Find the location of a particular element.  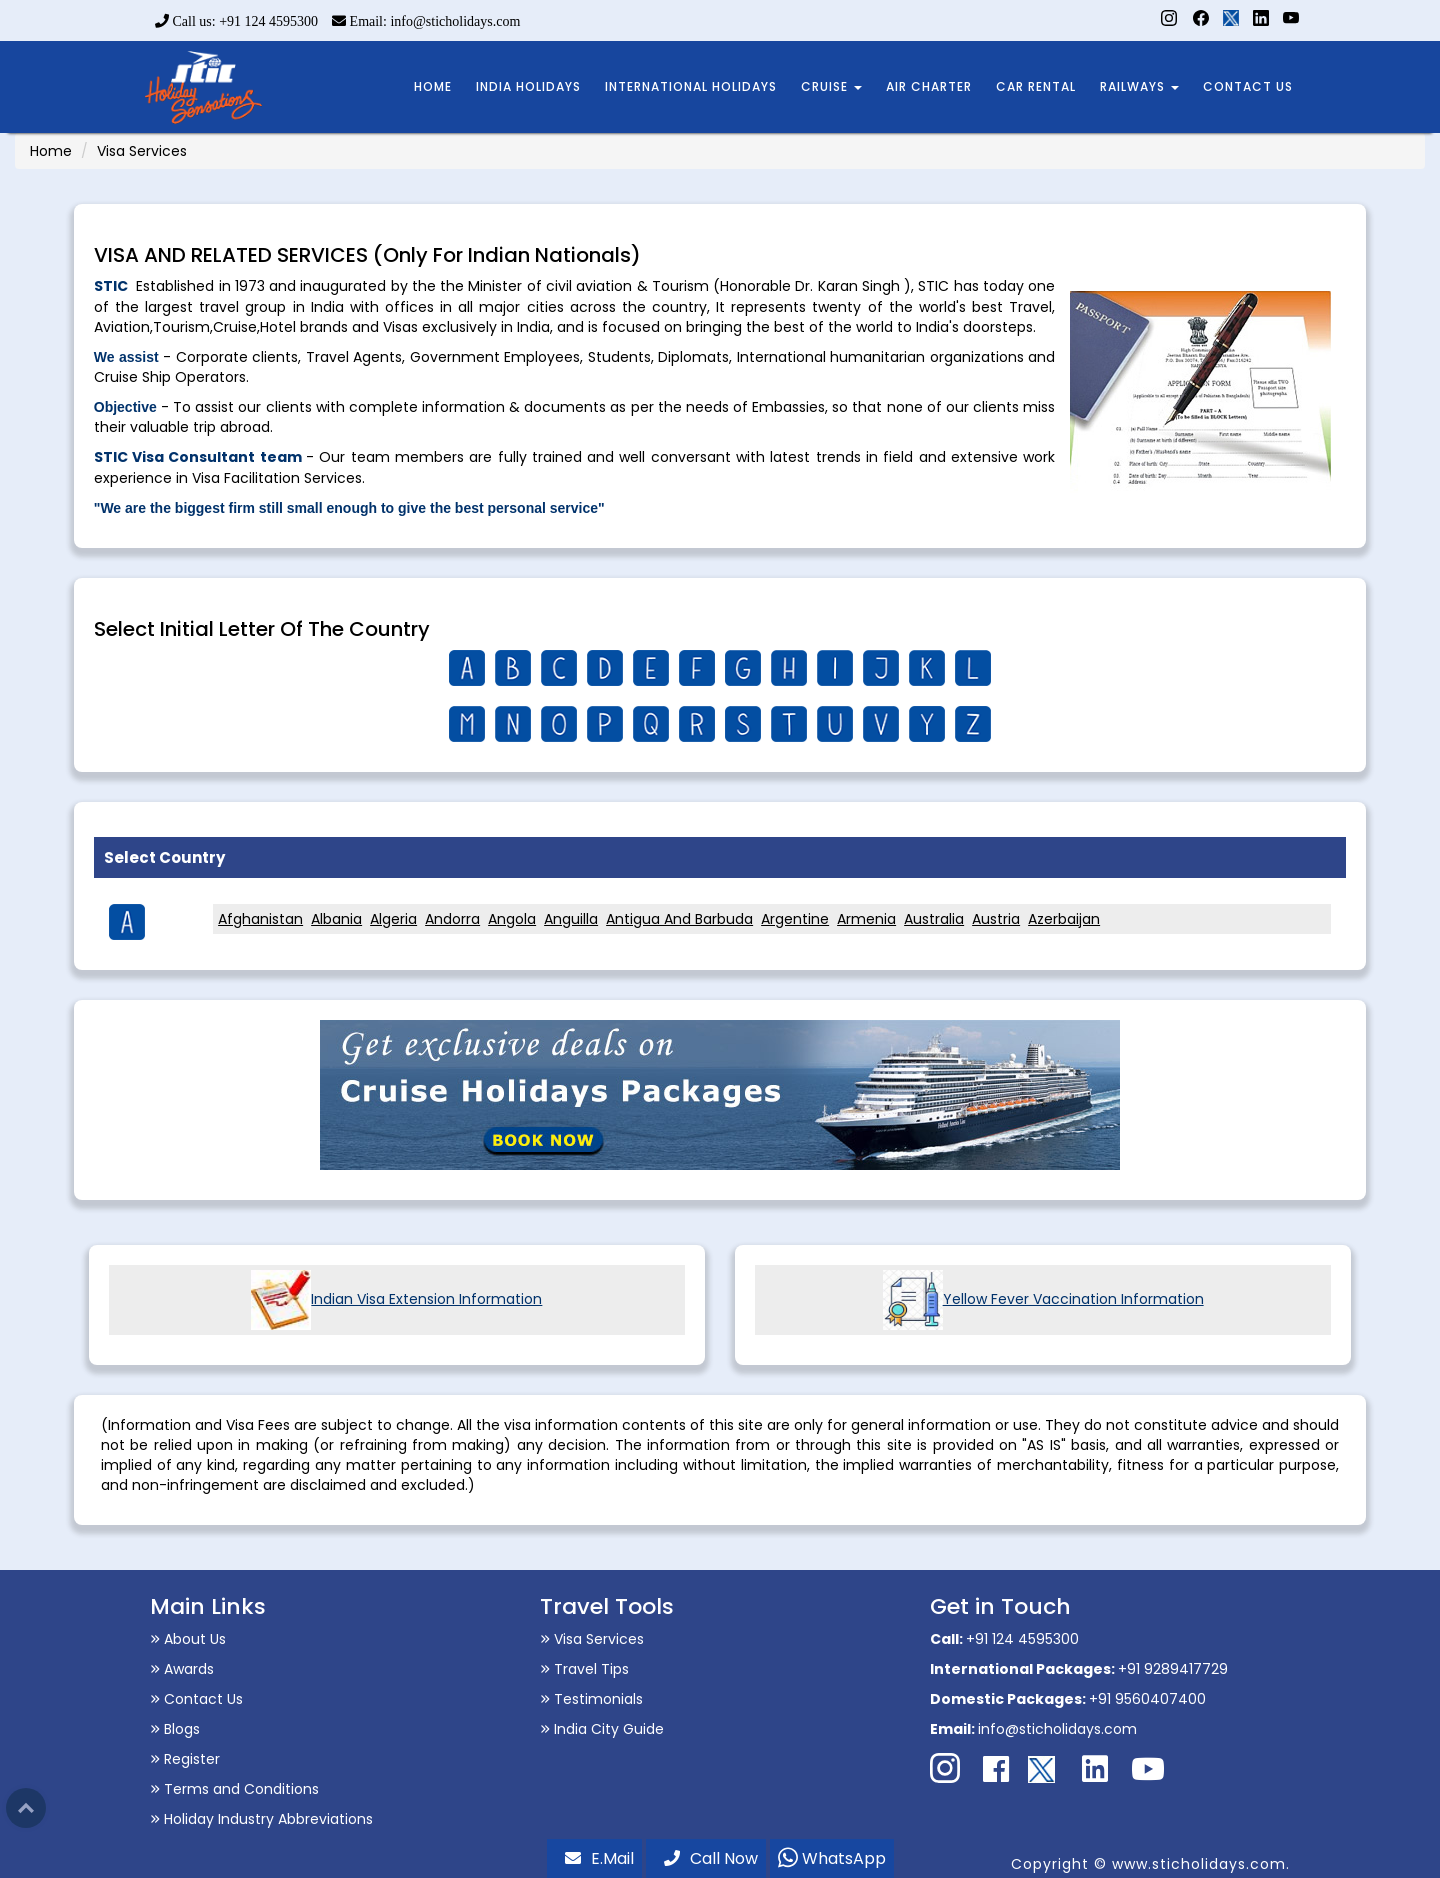

+91 9560407400 is located at coordinates (1147, 1699).